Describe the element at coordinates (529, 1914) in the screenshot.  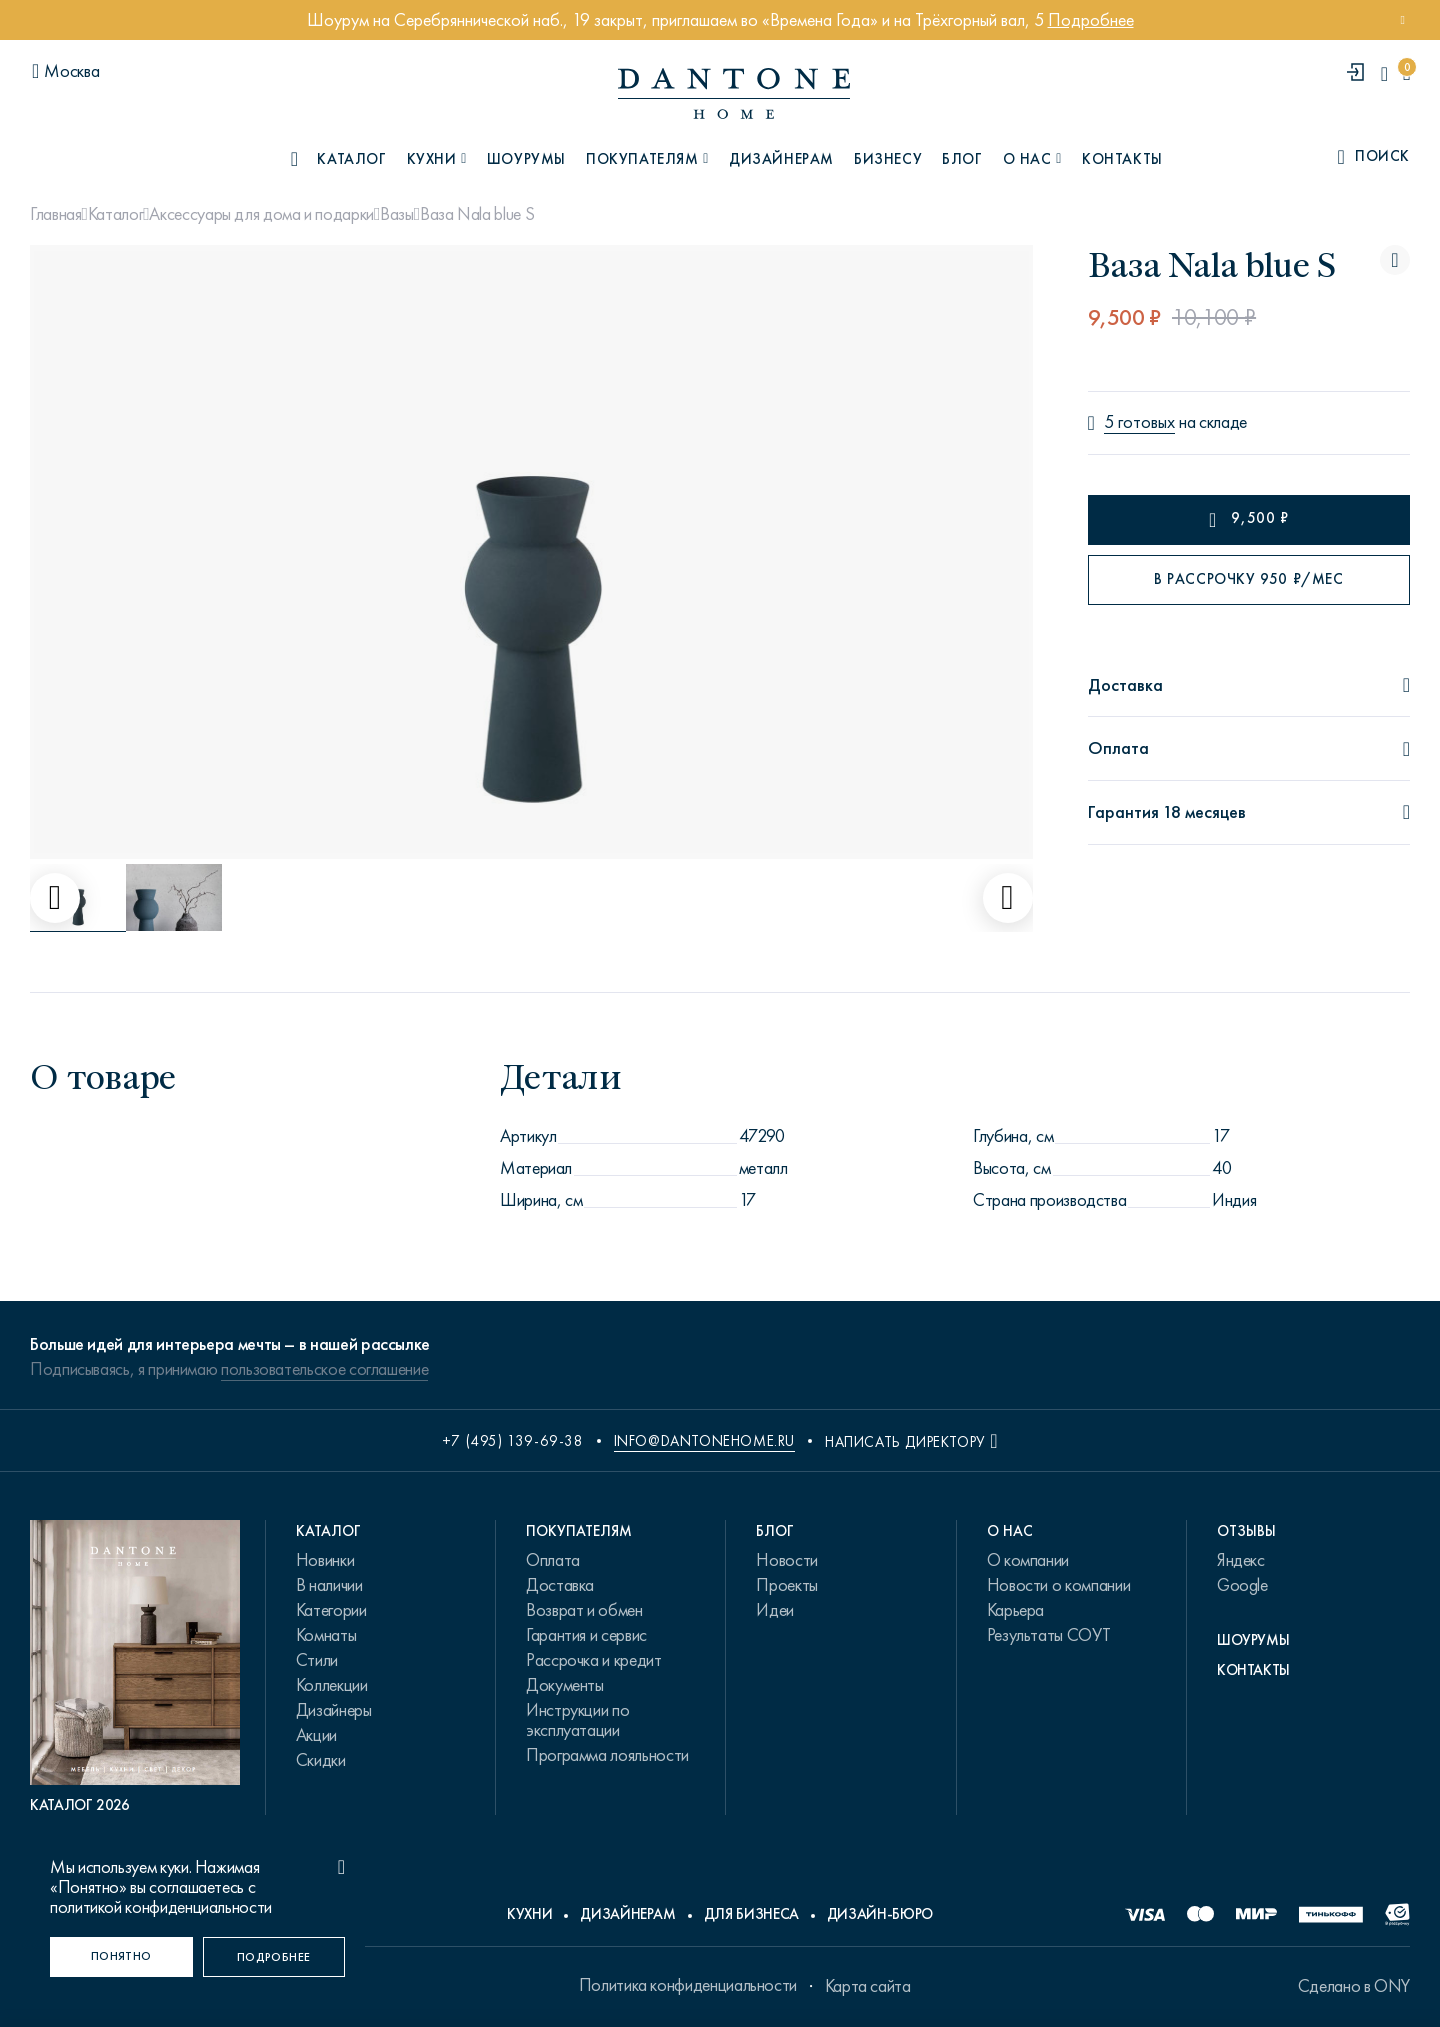
I see `Кухни` at that location.